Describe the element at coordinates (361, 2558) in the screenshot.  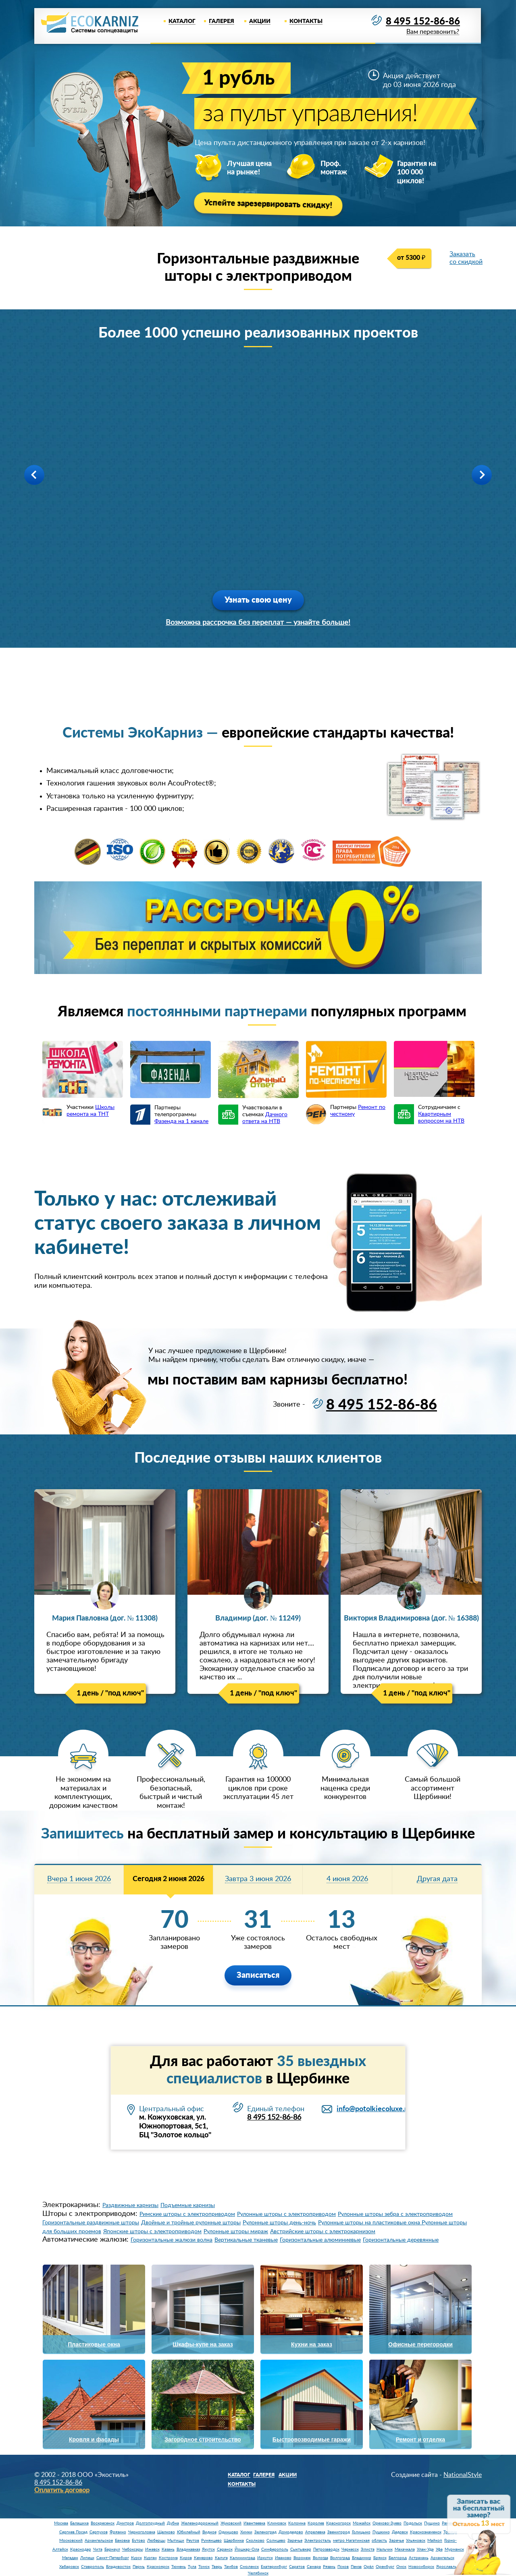
I see `Владимир` at that location.